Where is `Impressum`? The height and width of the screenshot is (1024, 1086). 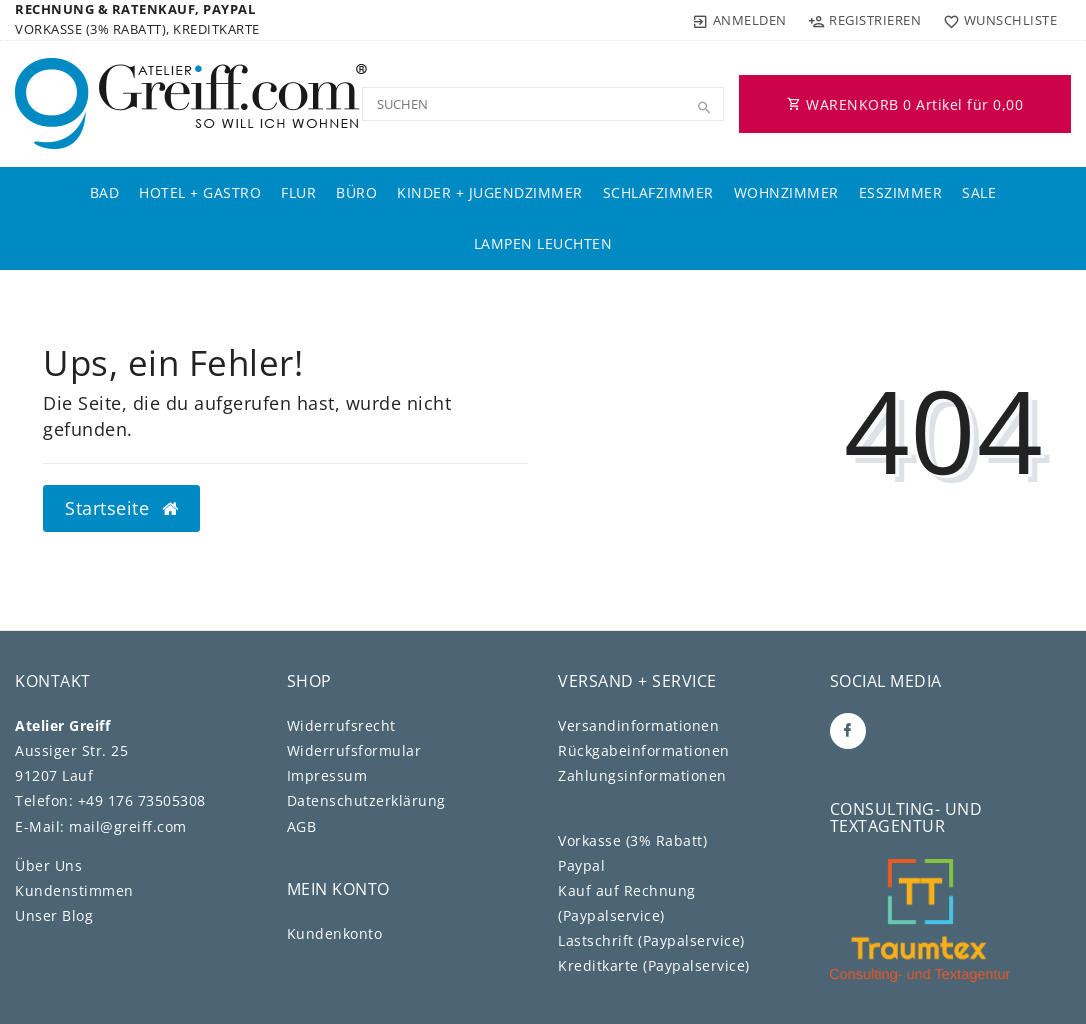 Impressum is located at coordinates (327, 775).